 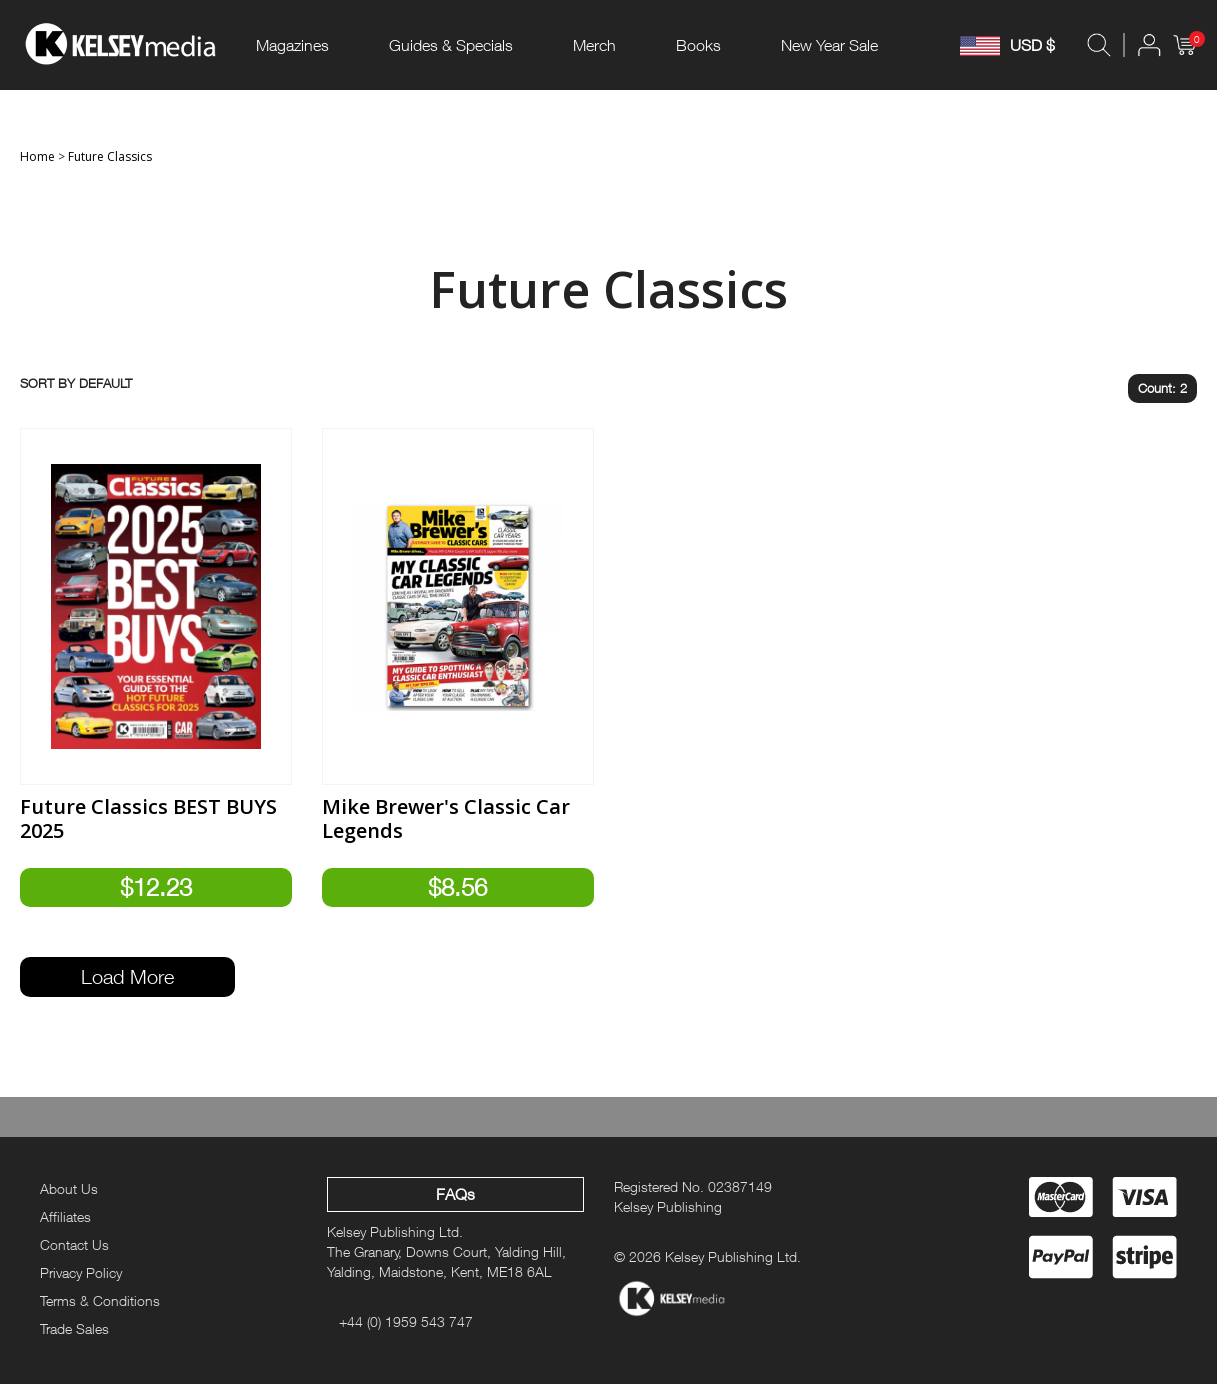 I want to click on Privacy Policy, so click(x=81, y=1272).